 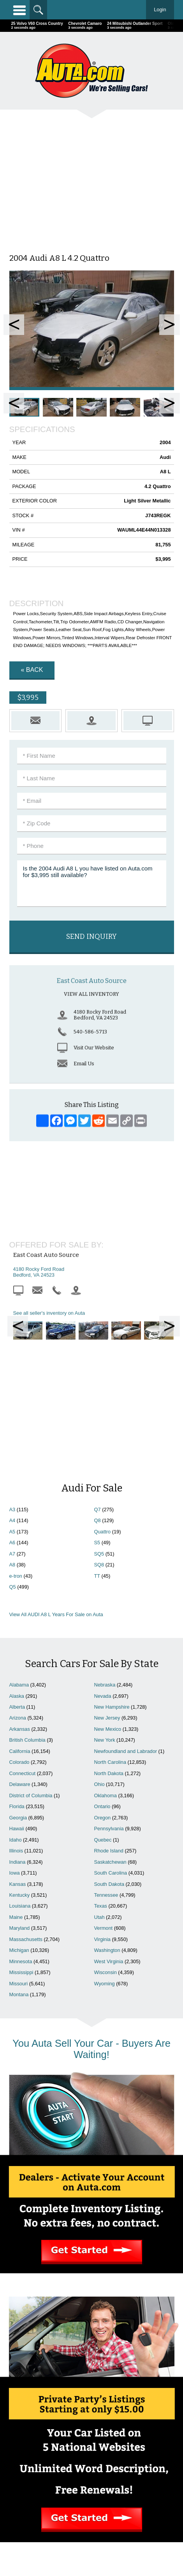 What do you see at coordinates (107, 1562) in the screenshot?
I see `New Jersey` at bounding box center [107, 1562].